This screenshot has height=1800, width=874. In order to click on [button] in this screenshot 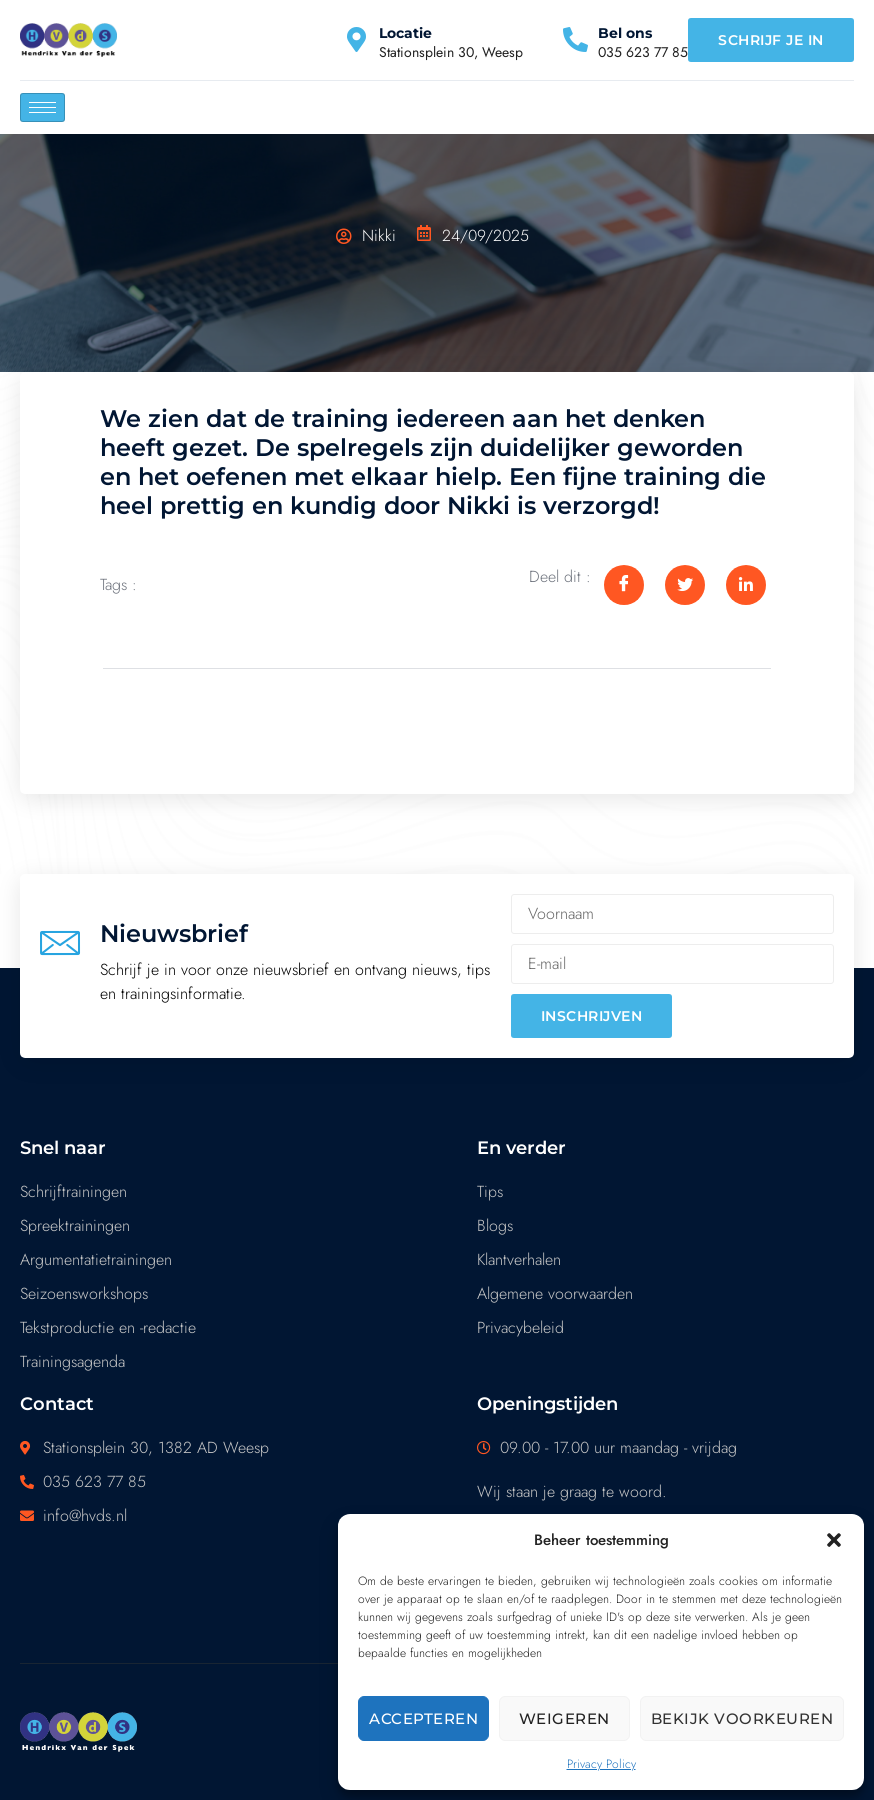, I will do `click(834, 1540)`.